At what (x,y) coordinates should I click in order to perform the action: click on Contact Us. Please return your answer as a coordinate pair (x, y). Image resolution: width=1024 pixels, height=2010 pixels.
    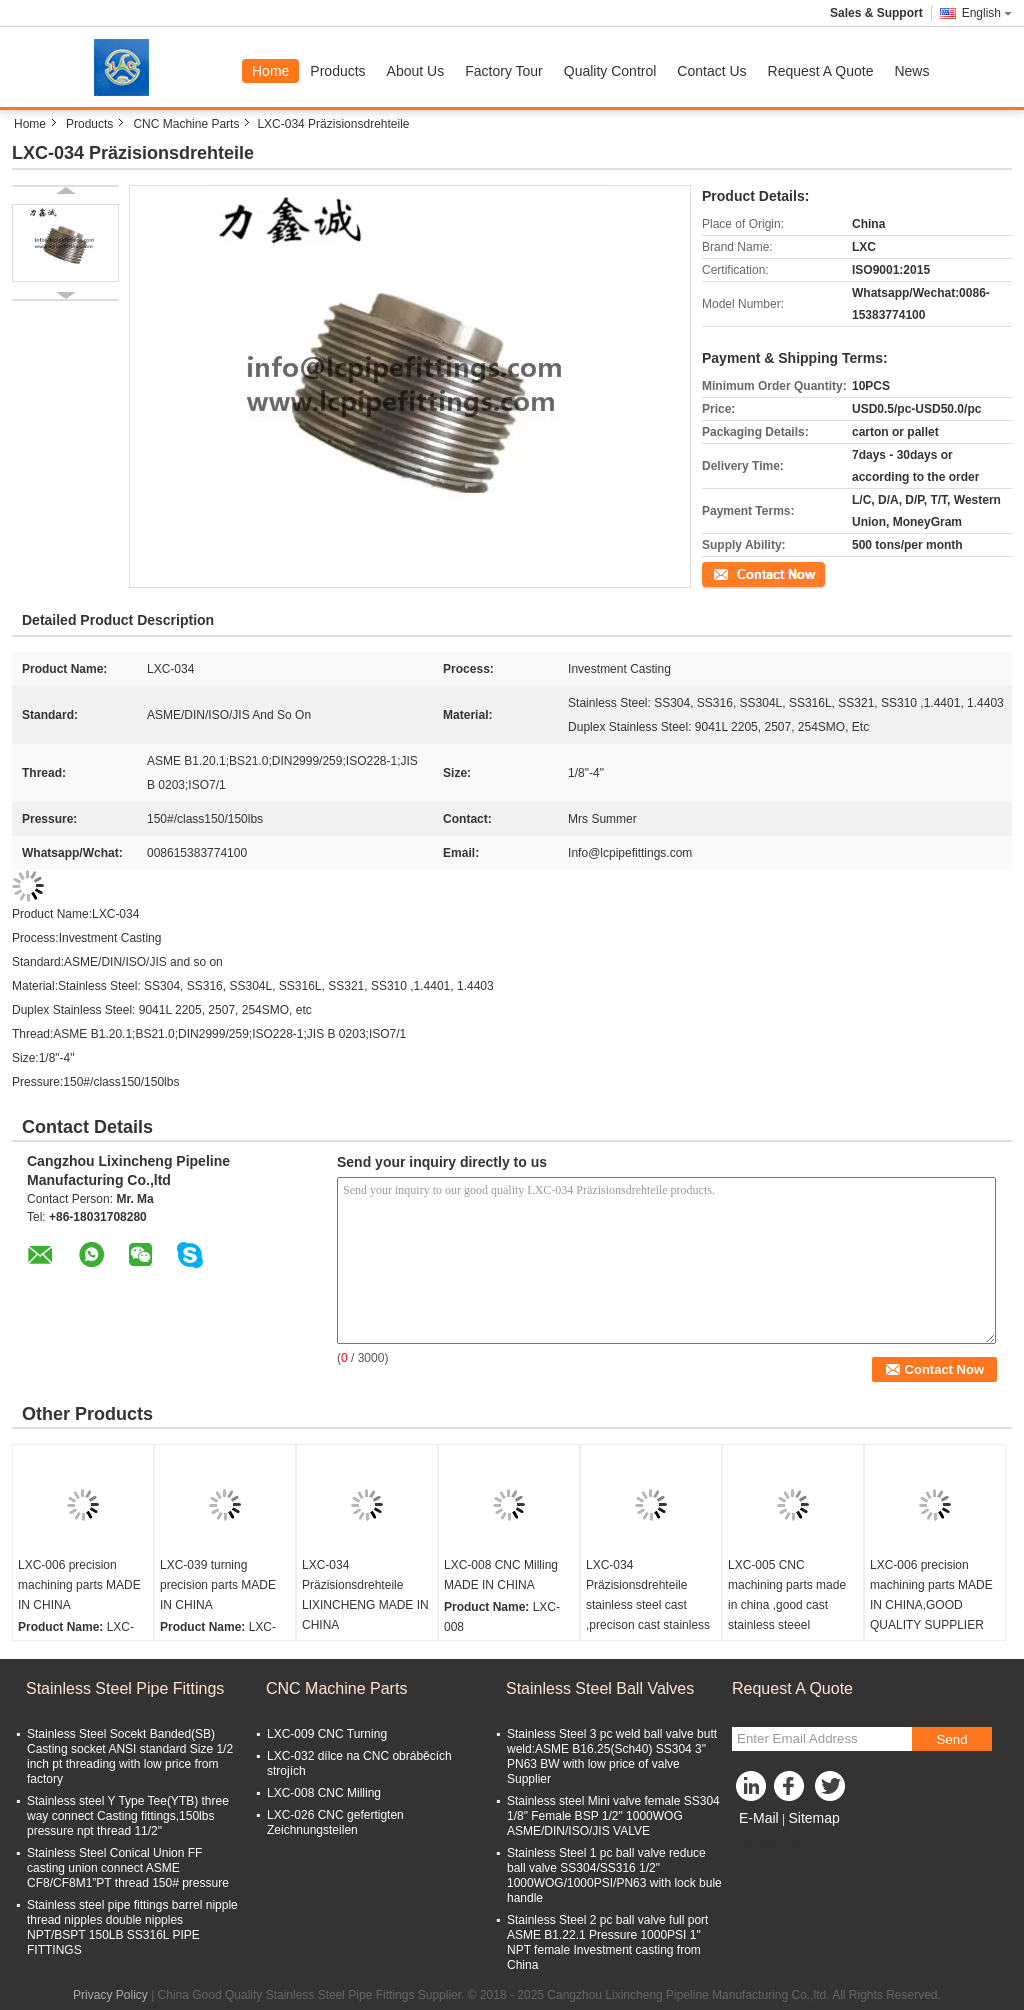
    Looking at the image, I should click on (711, 71).